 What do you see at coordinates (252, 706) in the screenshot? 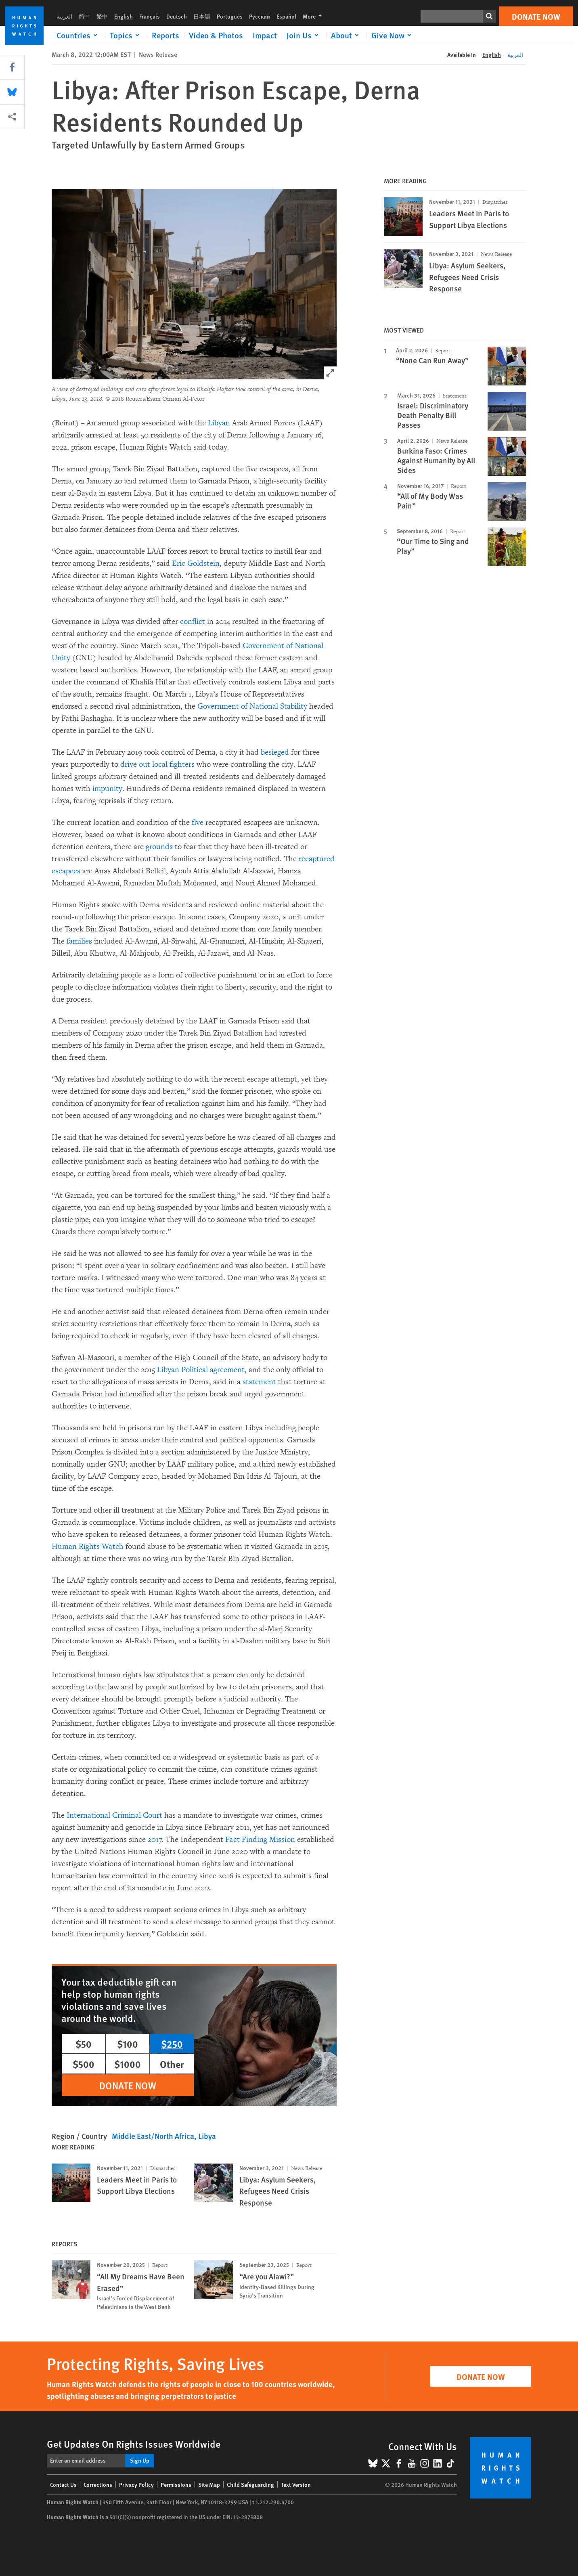
I see `Government of National Stability` at bounding box center [252, 706].